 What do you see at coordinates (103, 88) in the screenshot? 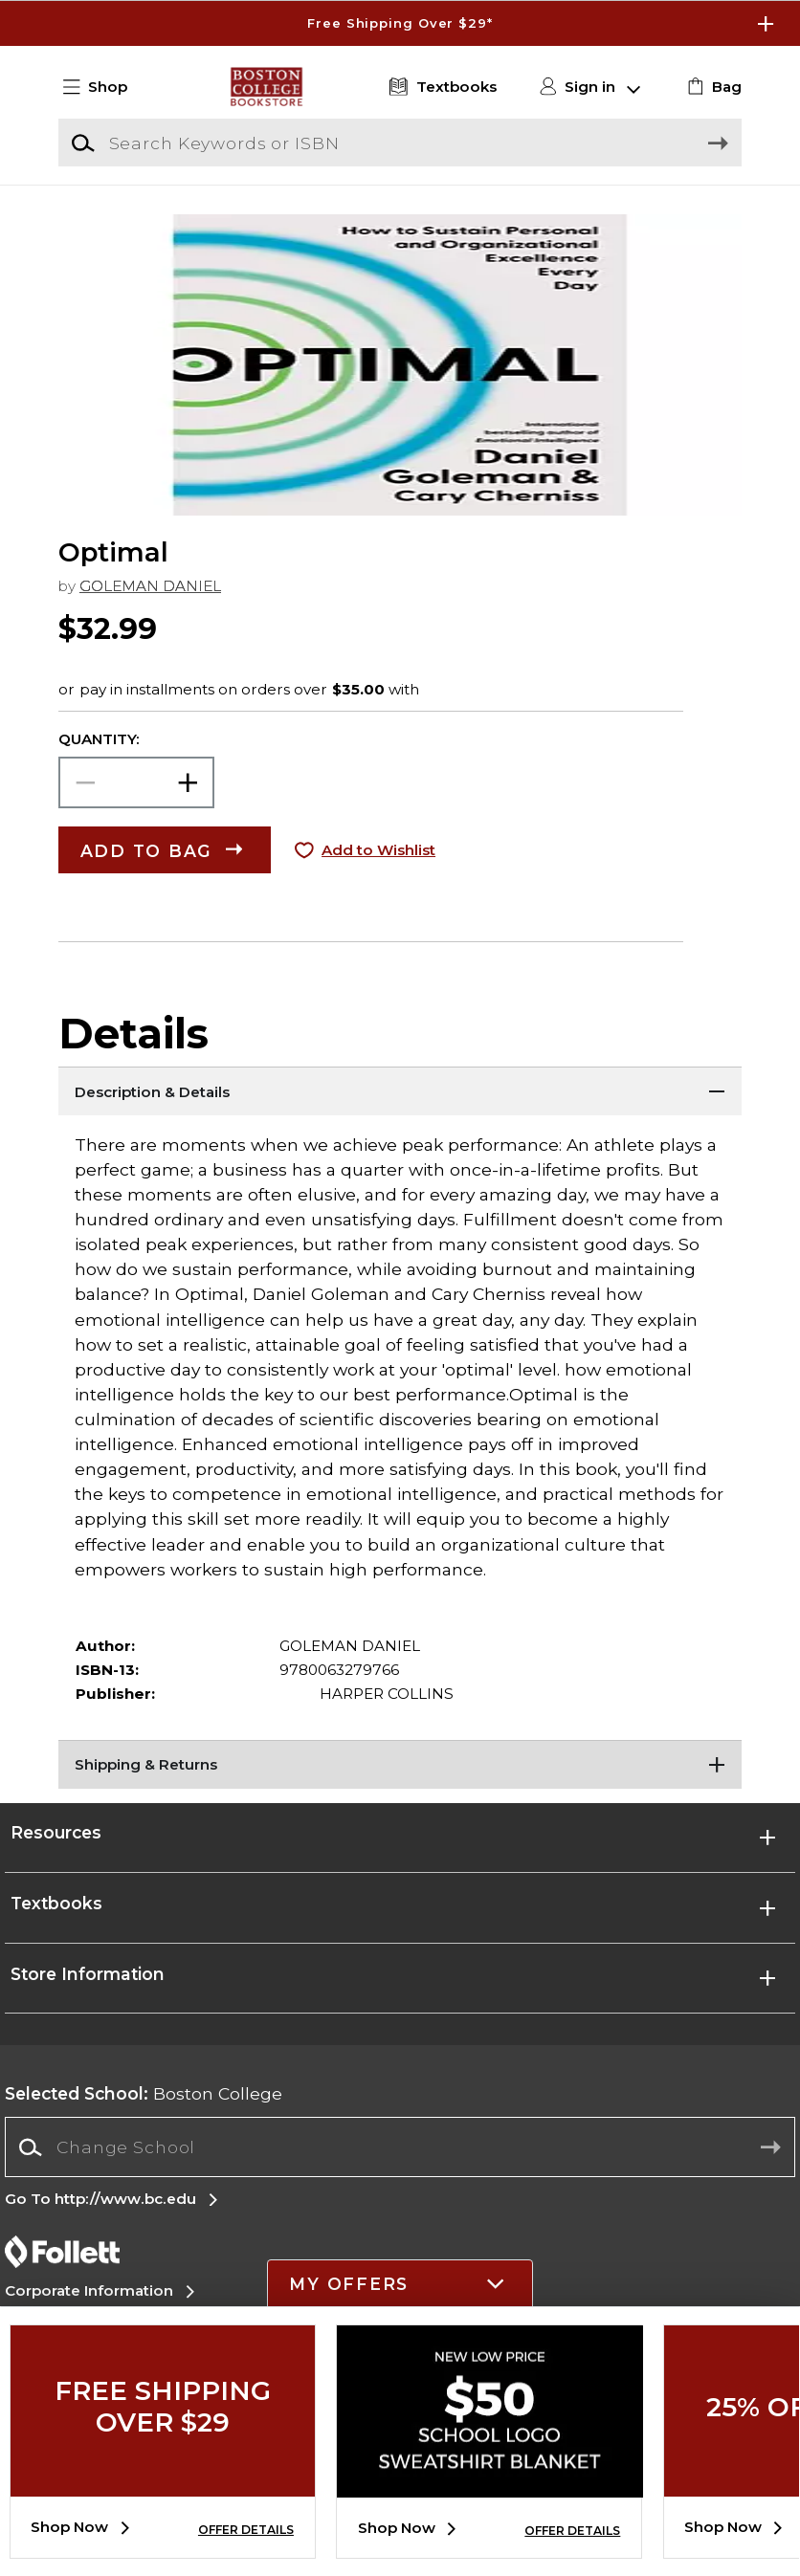
I see `[button]` at bounding box center [103, 88].